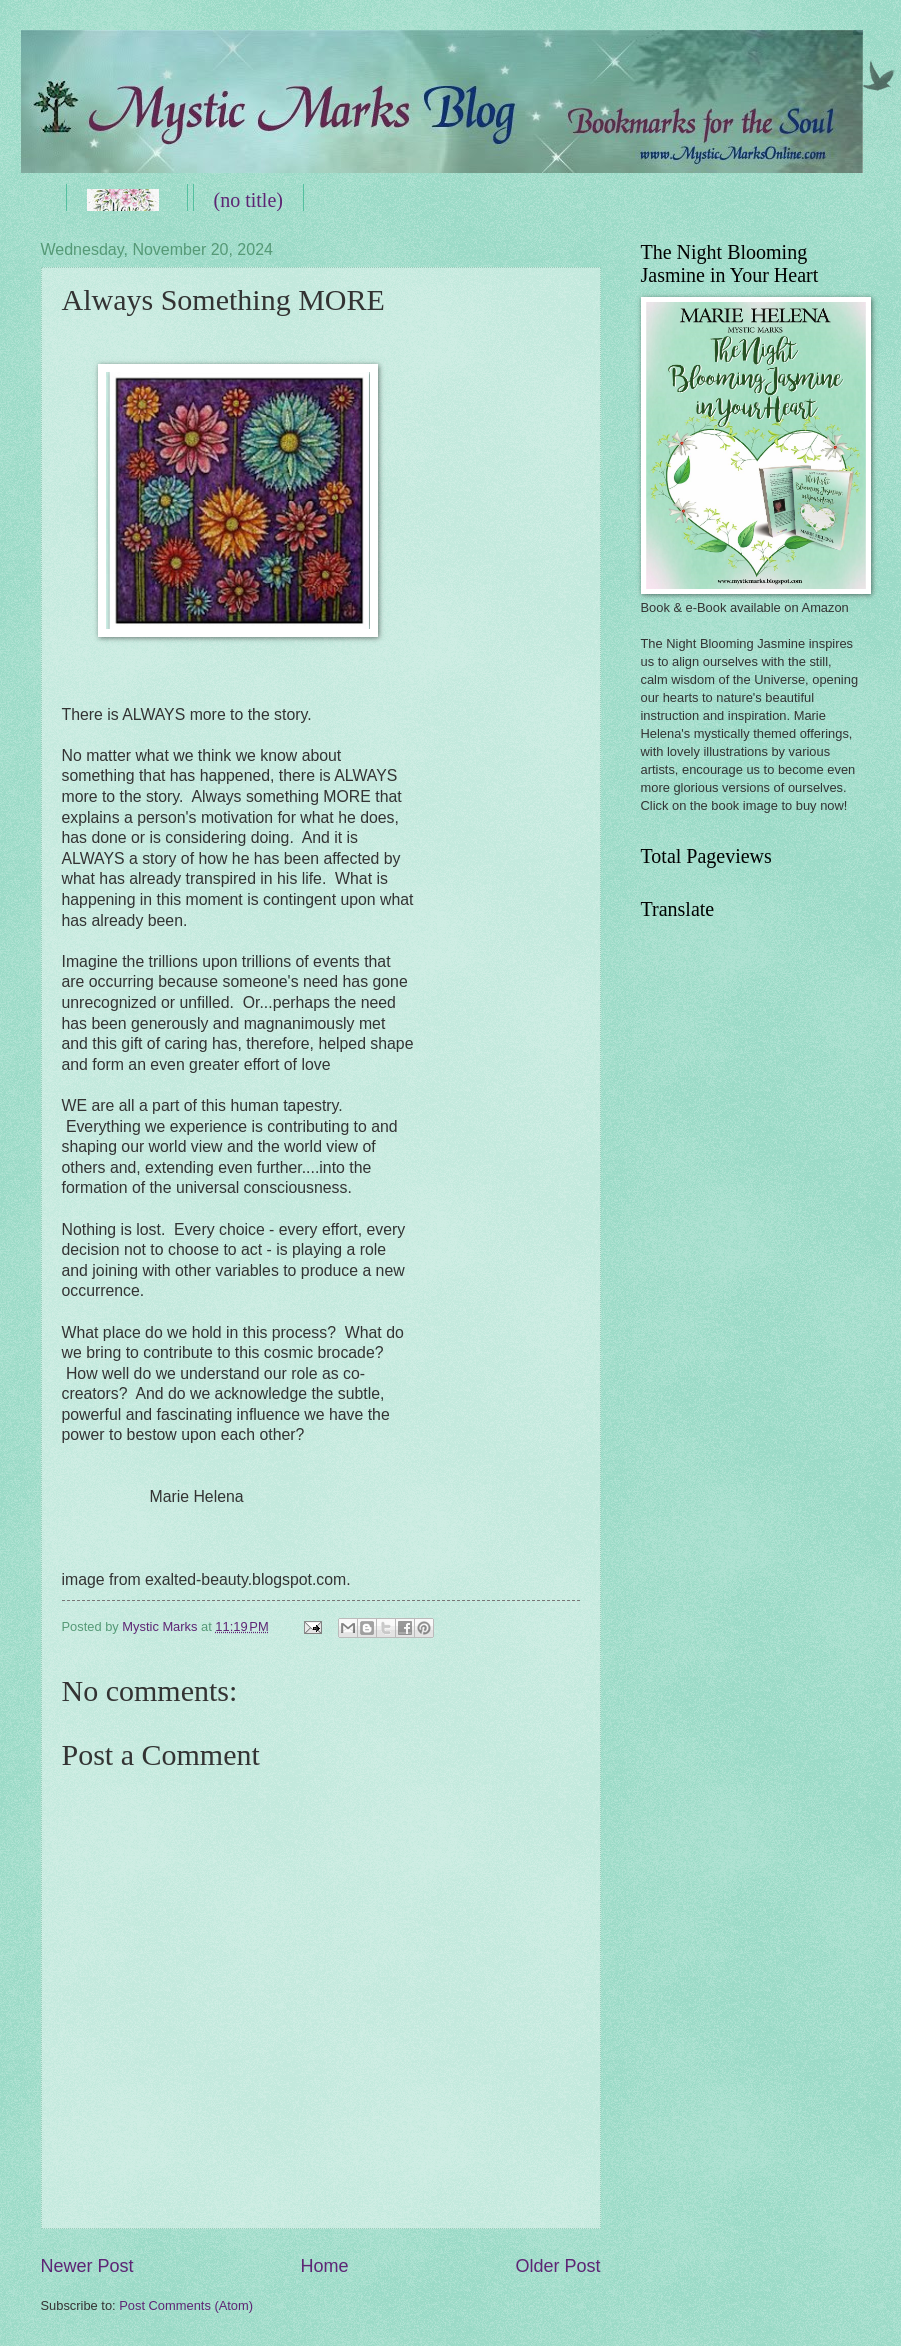 This screenshot has height=2346, width=901. What do you see at coordinates (186, 2305) in the screenshot?
I see `Post Comments (Atom)` at bounding box center [186, 2305].